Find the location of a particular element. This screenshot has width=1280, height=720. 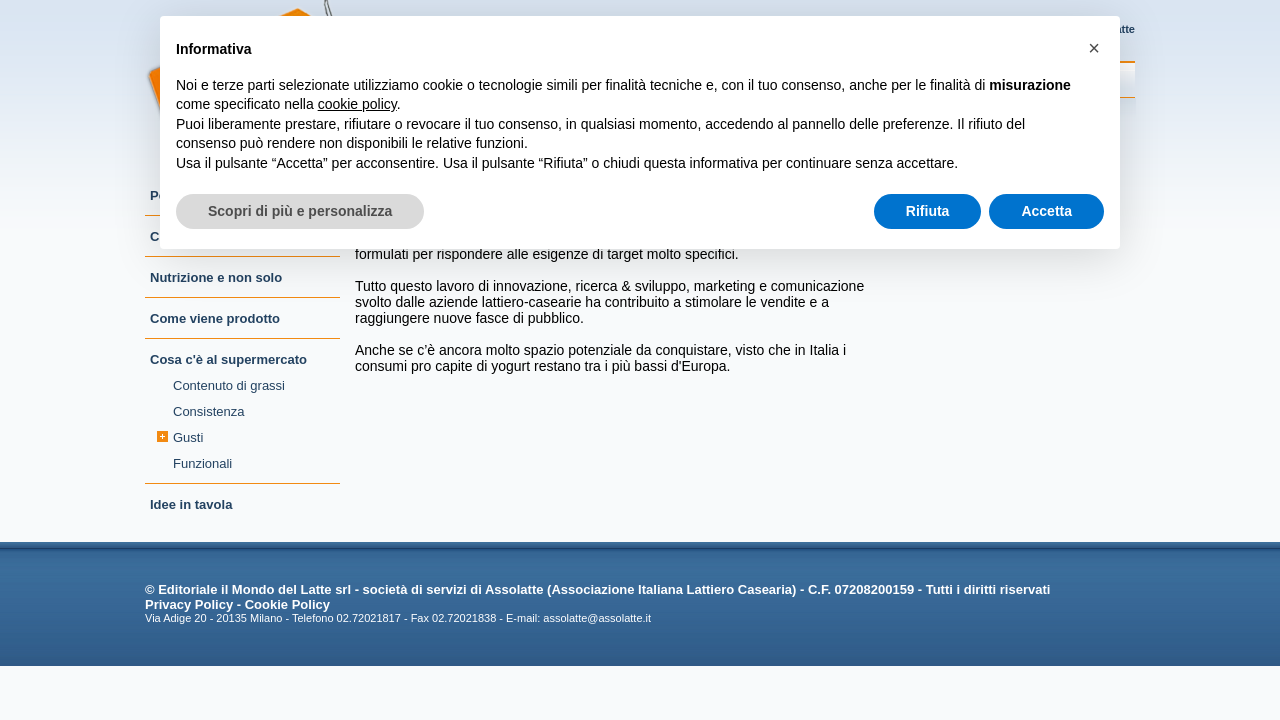

Cookie Policy is located at coordinates (287, 604).